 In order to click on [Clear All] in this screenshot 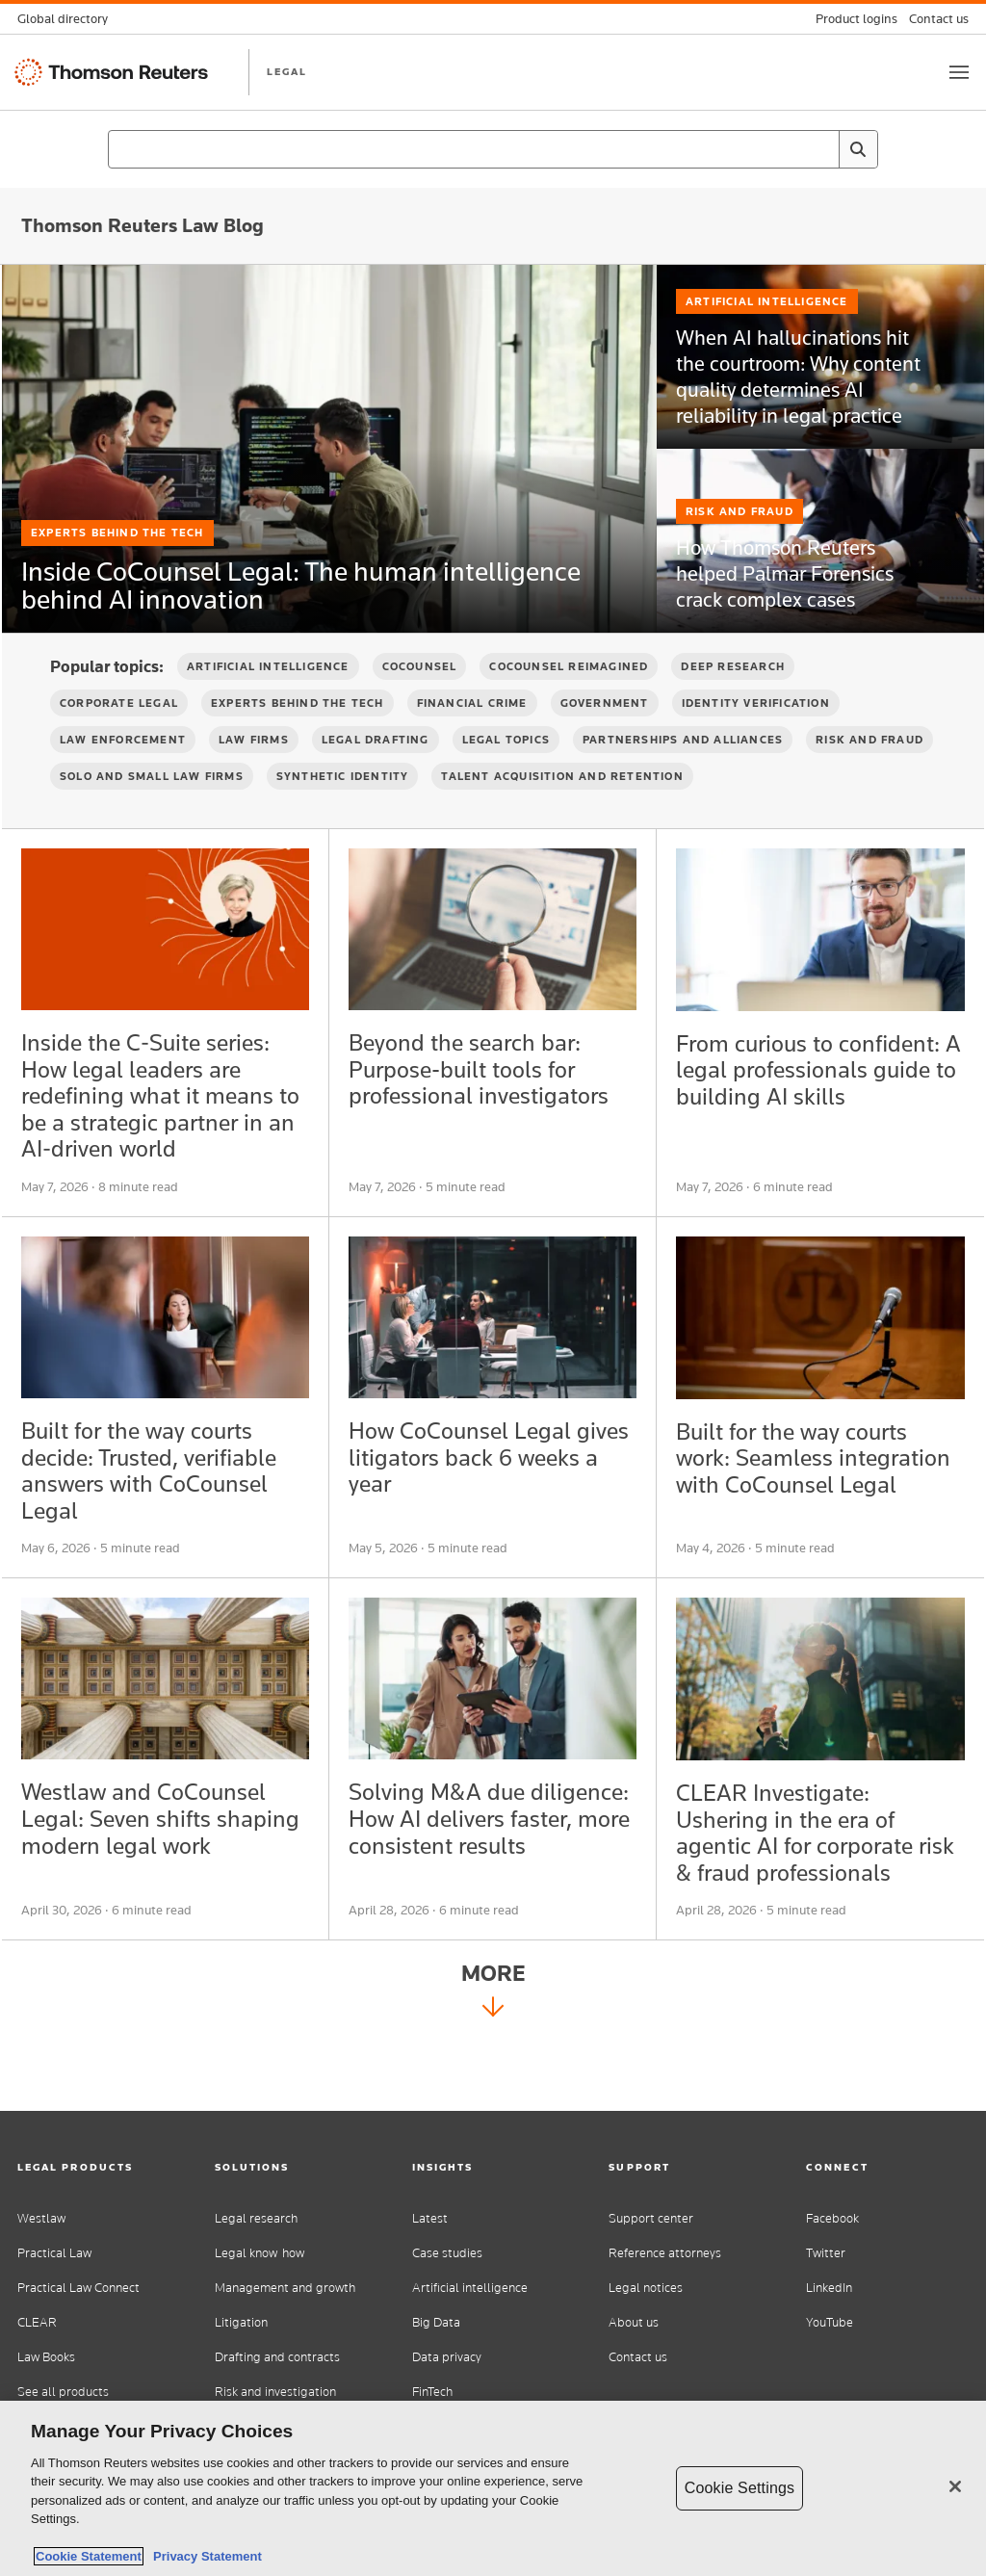, I will do `click(820, 149)`.